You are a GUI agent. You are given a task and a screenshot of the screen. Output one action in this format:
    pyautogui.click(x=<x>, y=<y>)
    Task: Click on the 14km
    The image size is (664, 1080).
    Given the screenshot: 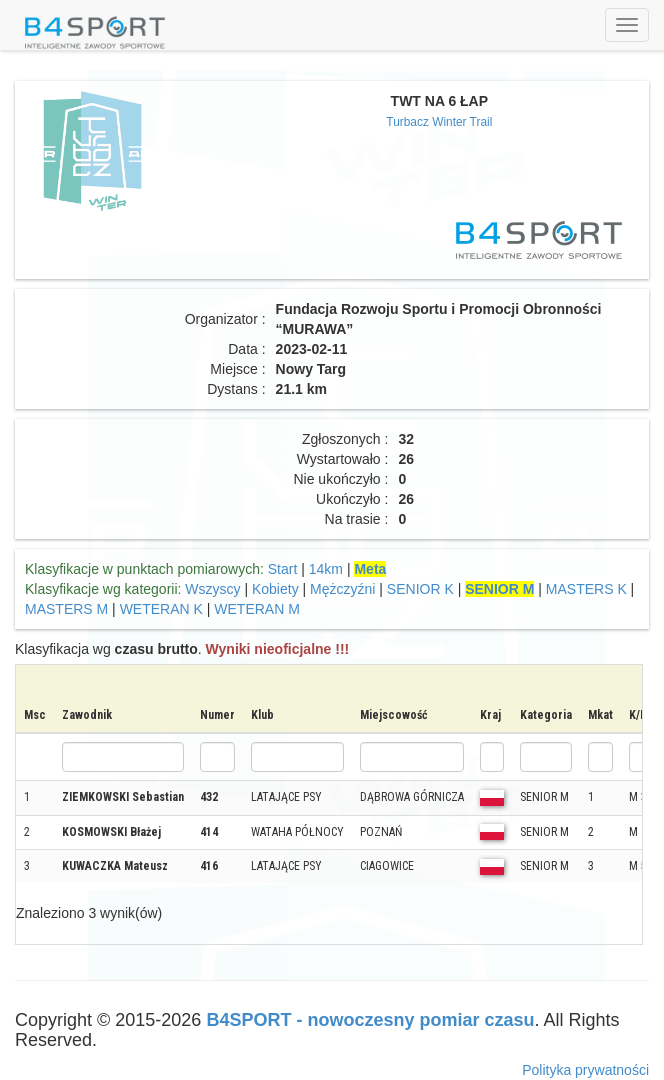 What is the action you would take?
    pyautogui.click(x=326, y=569)
    